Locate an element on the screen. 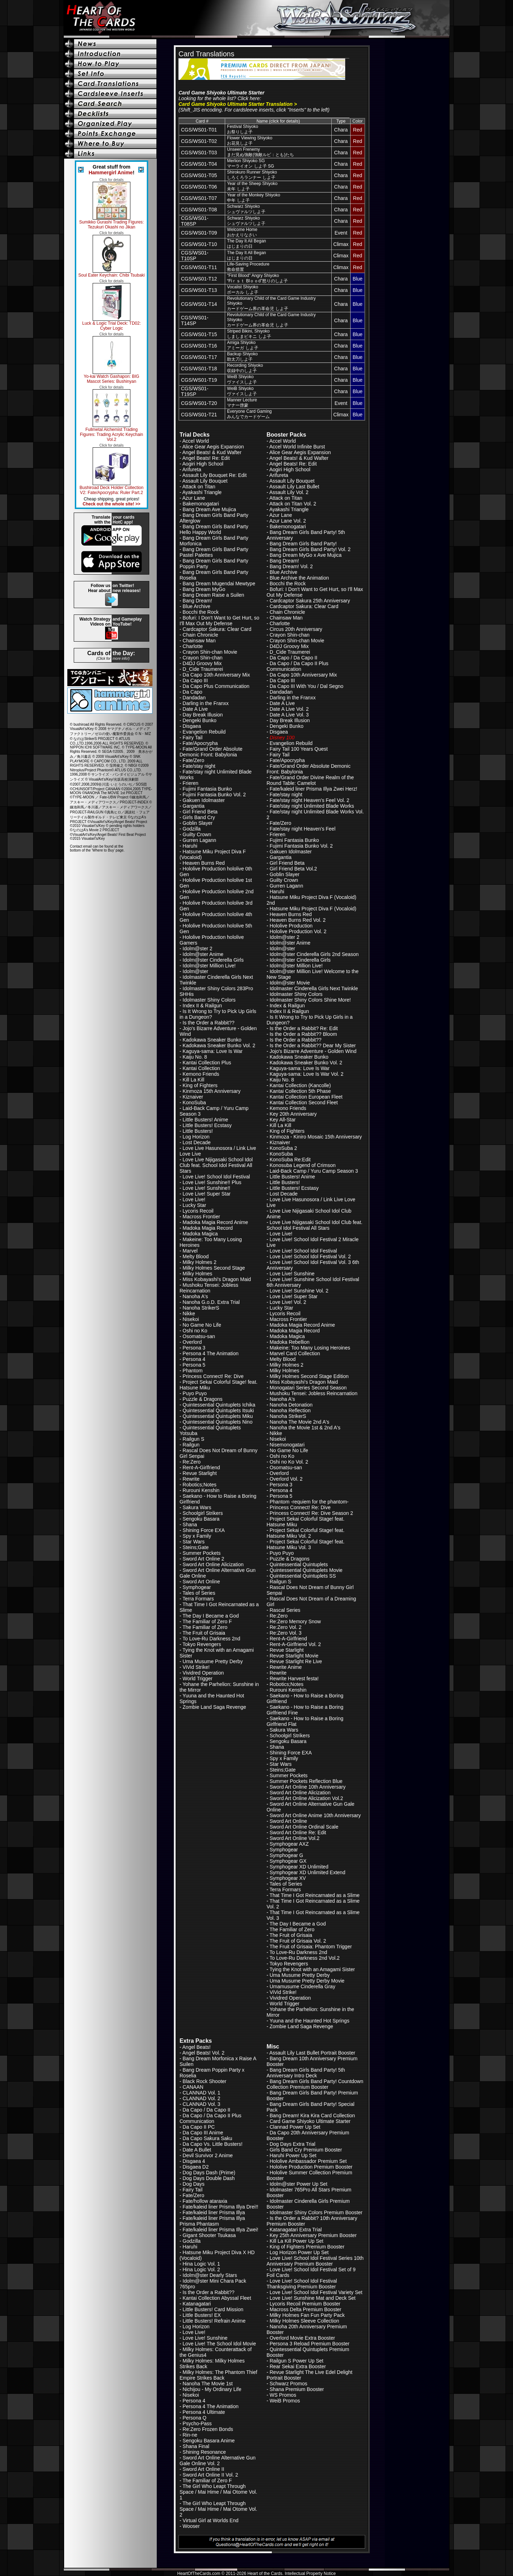  Aogiri High School is located at coordinates (202, 464).